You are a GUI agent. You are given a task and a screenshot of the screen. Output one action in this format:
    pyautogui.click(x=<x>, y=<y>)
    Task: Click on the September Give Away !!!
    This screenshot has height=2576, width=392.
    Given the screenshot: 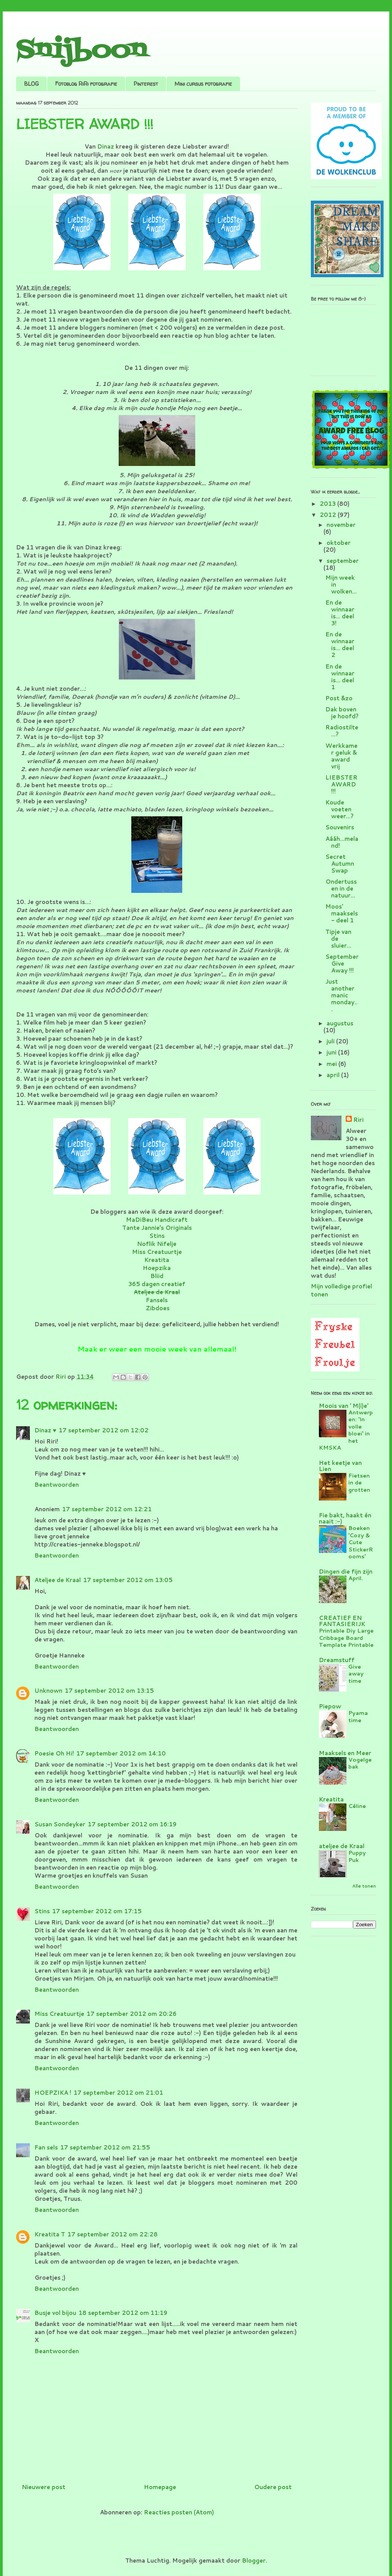 What is the action you would take?
    pyautogui.click(x=342, y=963)
    